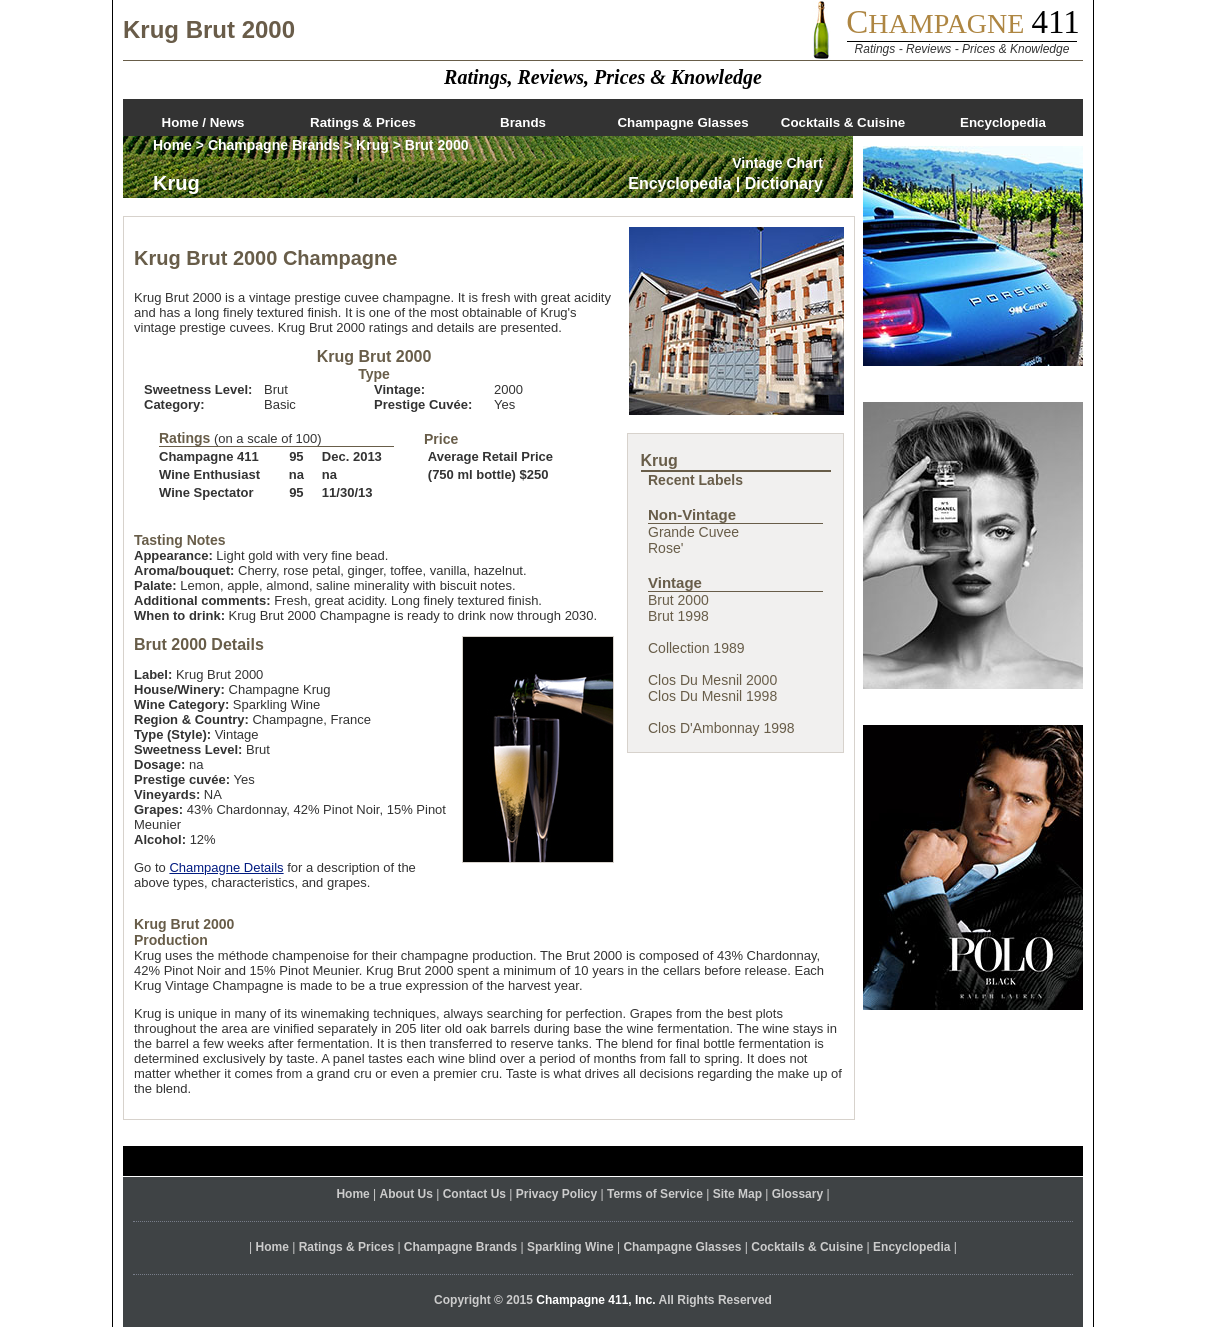 This screenshot has width=1206, height=1327. I want to click on Site Map, so click(737, 1194).